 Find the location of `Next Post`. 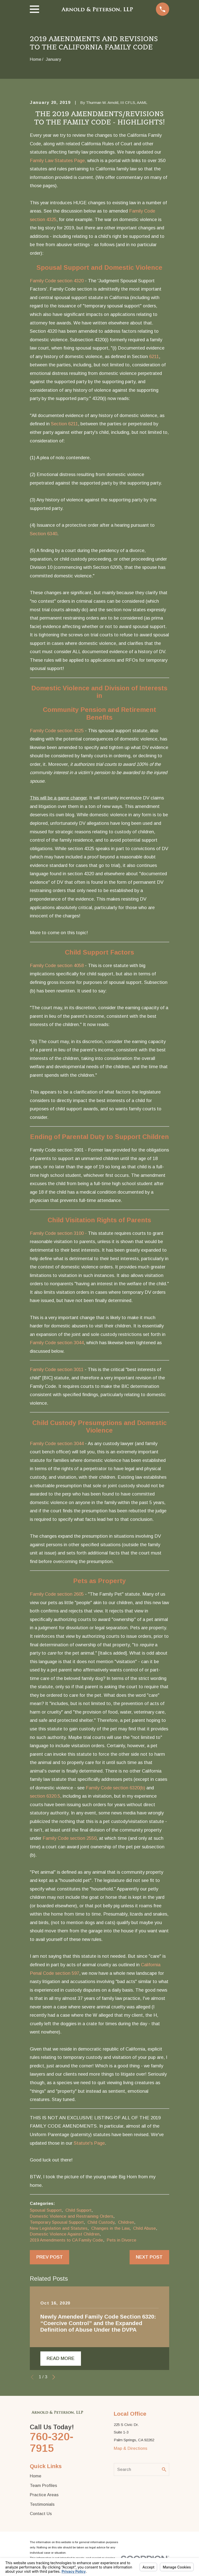

Next Post is located at coordinates (149, 2257).